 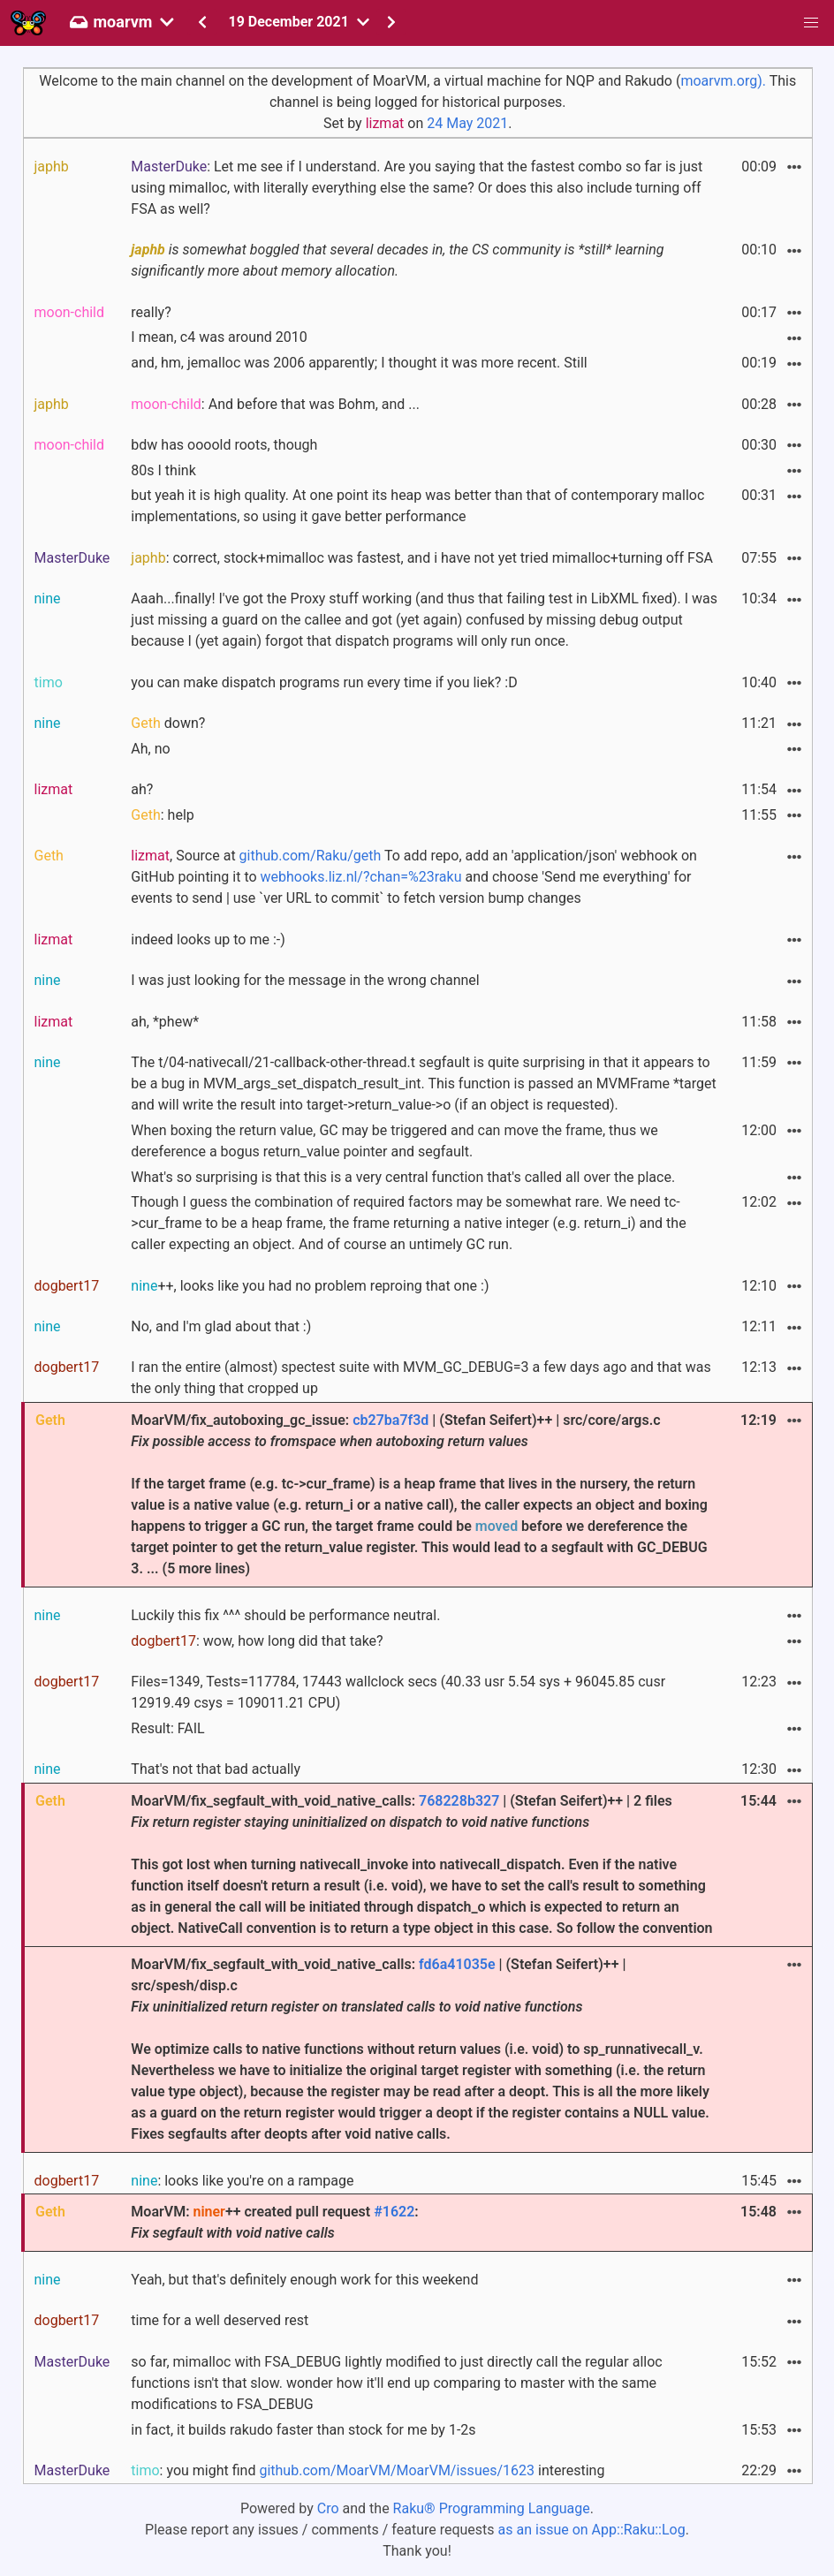 I want to click on in fact, it builds rakudo faster than stock for me by 1-2s, so click(x=303, y=2429).